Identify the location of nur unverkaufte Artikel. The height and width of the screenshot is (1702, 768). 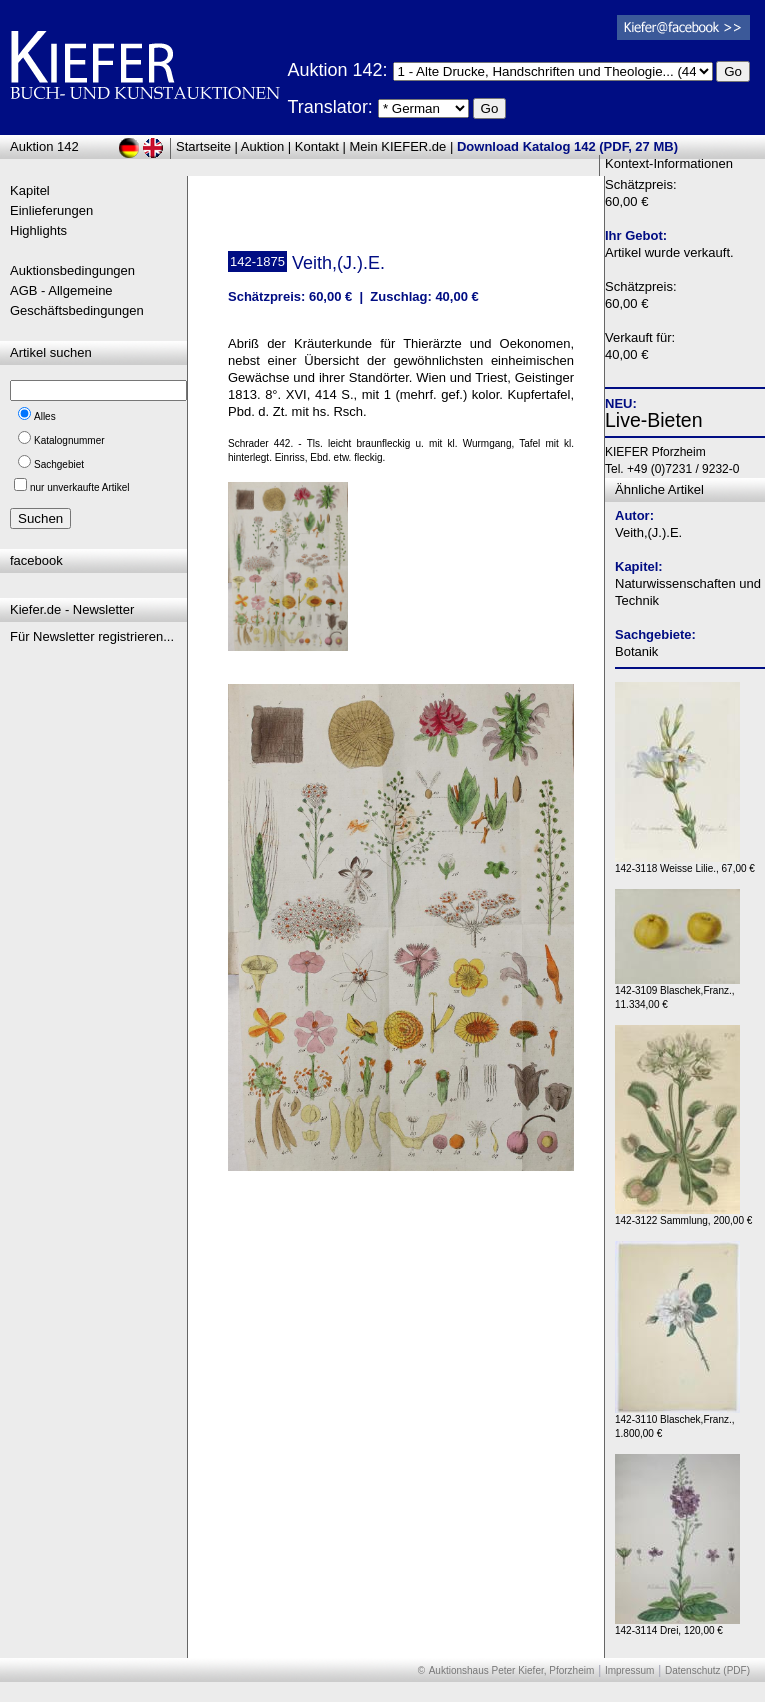
(80, 487).